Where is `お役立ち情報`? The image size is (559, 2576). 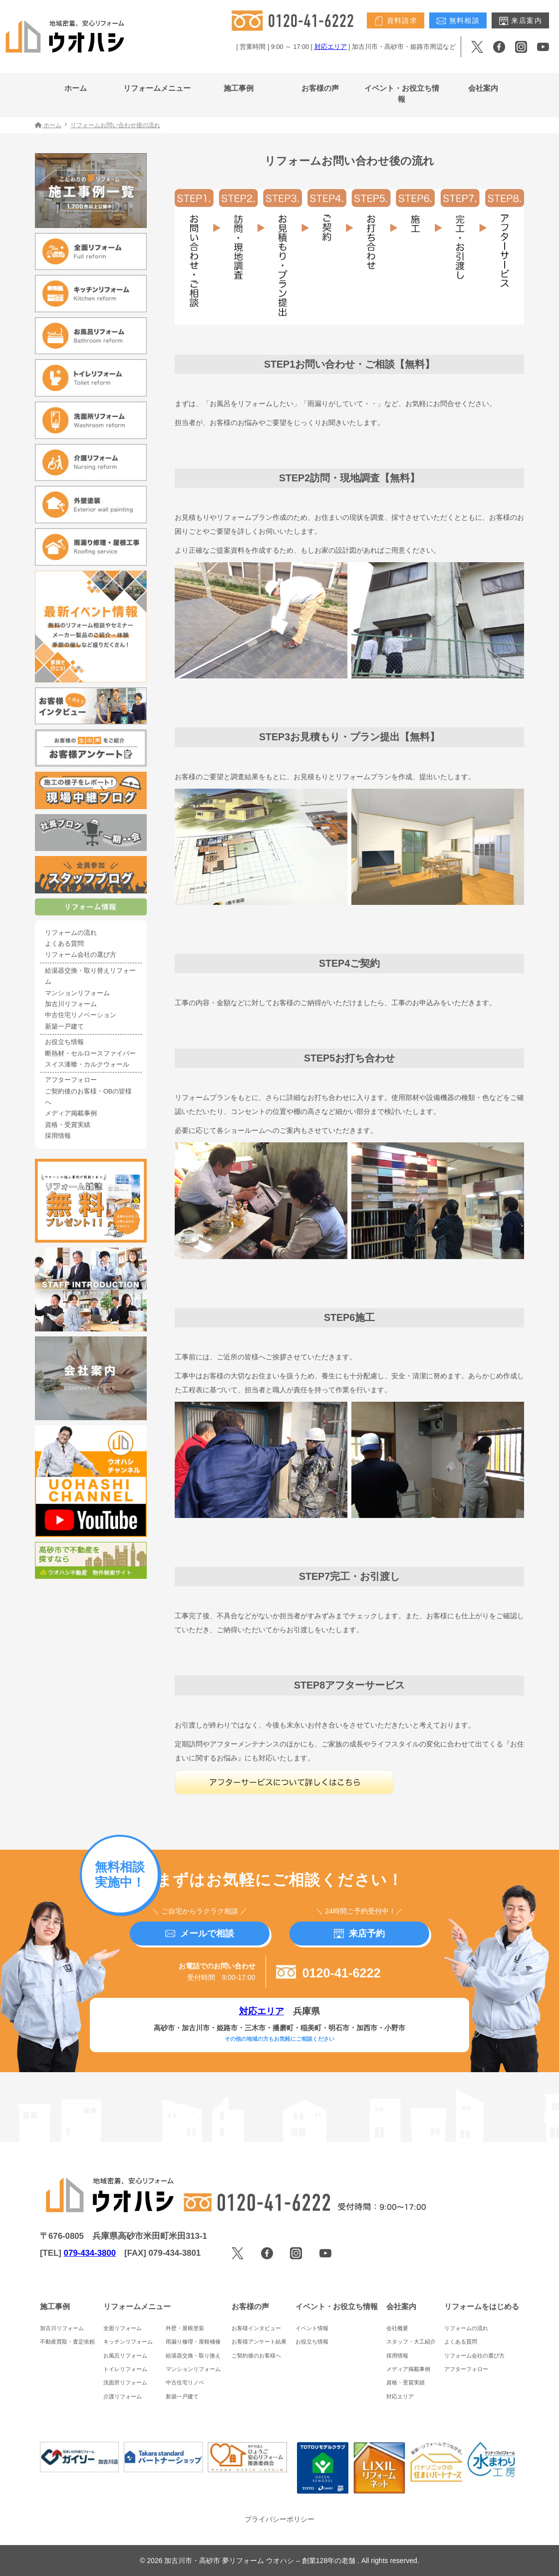
お役立ち情報 is located at coordinates (64, 1042).